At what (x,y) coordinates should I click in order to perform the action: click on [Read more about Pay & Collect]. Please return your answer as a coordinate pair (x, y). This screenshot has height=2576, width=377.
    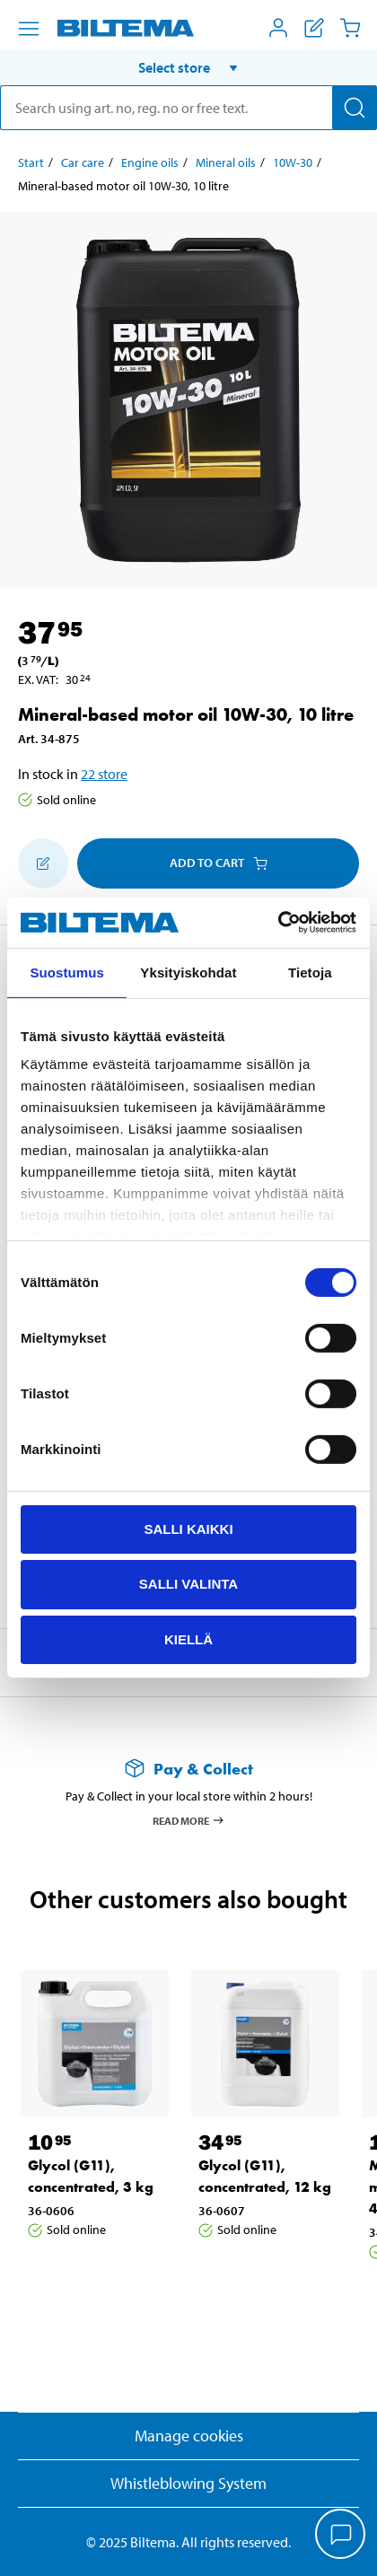
    Looking at the image, I should click on (188, 1769).